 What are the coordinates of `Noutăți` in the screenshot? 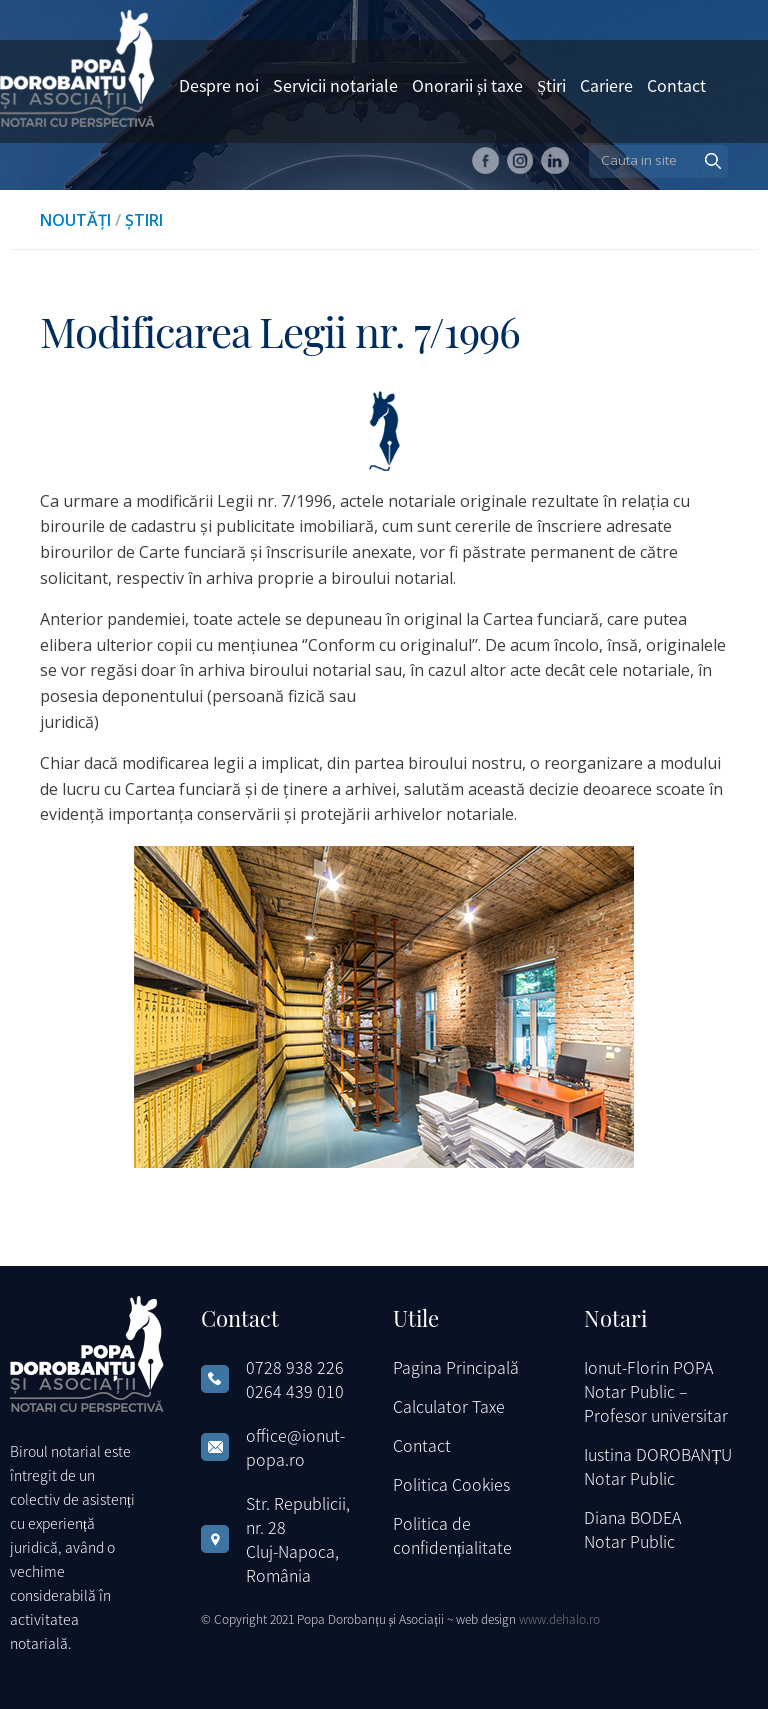 It's located at (75, 220).